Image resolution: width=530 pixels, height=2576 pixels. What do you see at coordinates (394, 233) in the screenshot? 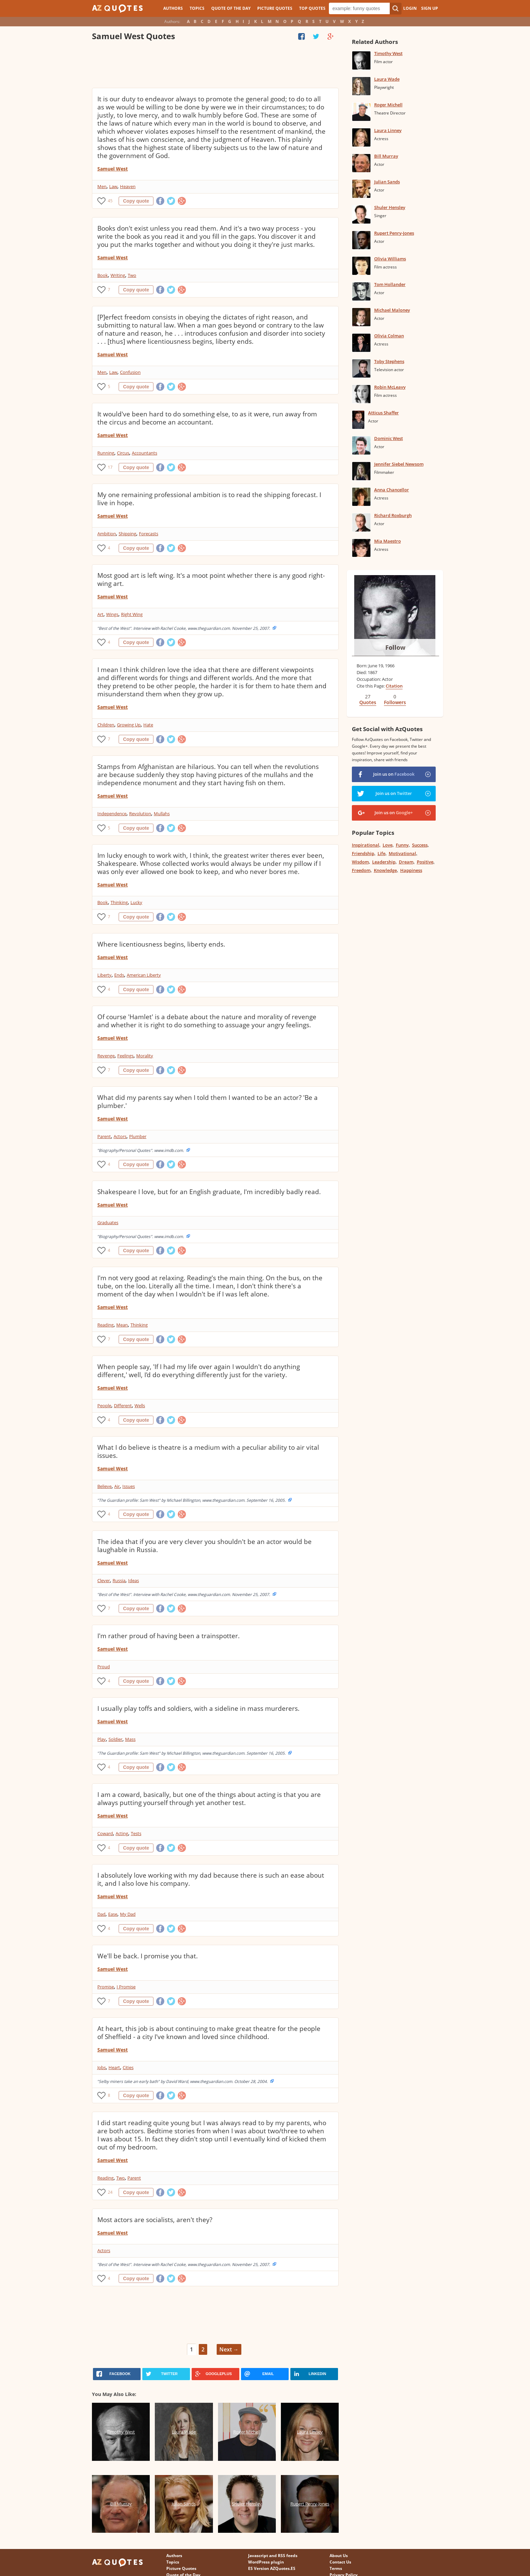
I see `Rupert Penry-Jones` at bounding box center [394, 233].